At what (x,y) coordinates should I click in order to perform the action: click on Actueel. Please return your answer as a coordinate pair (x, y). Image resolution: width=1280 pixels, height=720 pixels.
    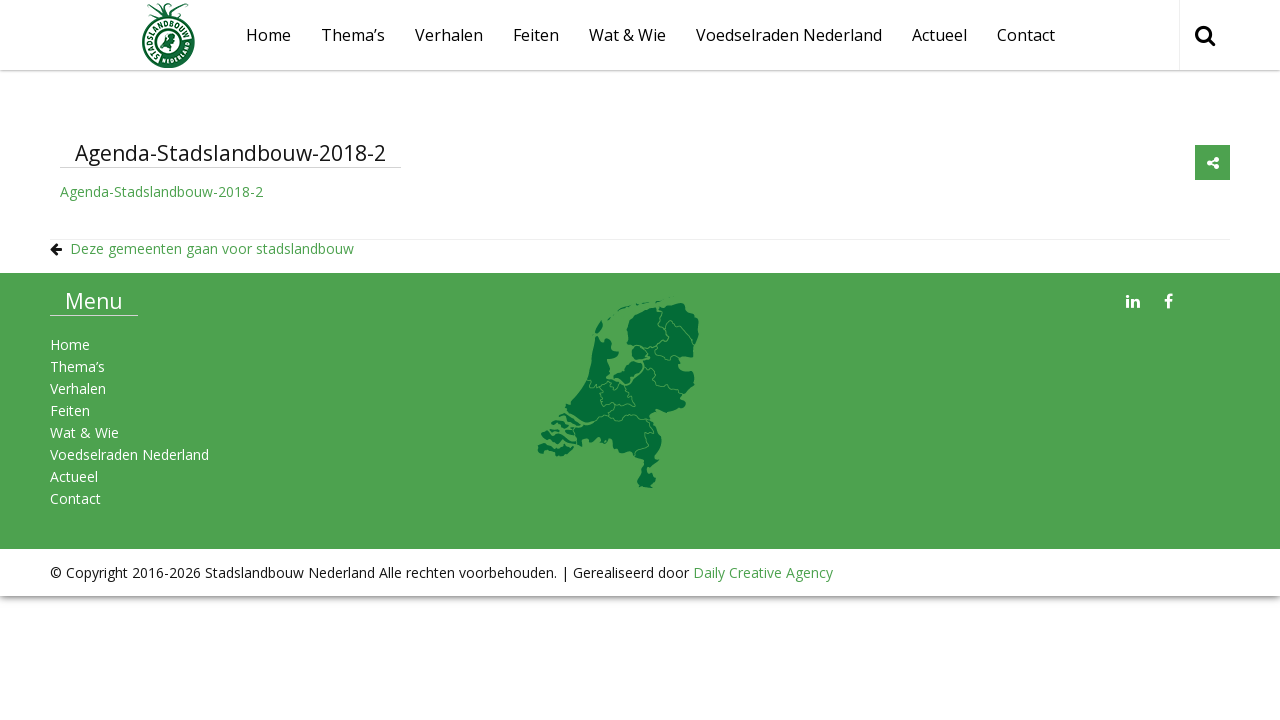
    Looking at the image, I should click on (939, 35).